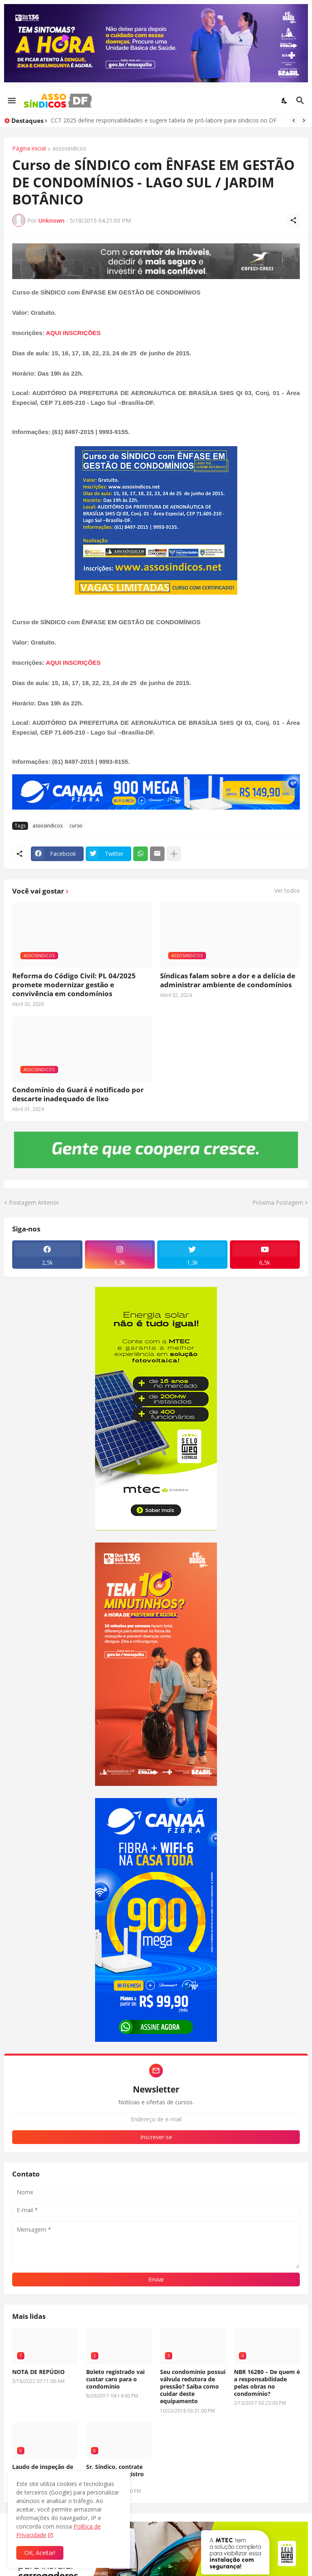 The height and width of the screenshot is (2576, 312). What do you see at coordinates (38, 2372) in the screenshot?
I see `NOTA DE REPÚDIO` at bounding box center [38, 2372].